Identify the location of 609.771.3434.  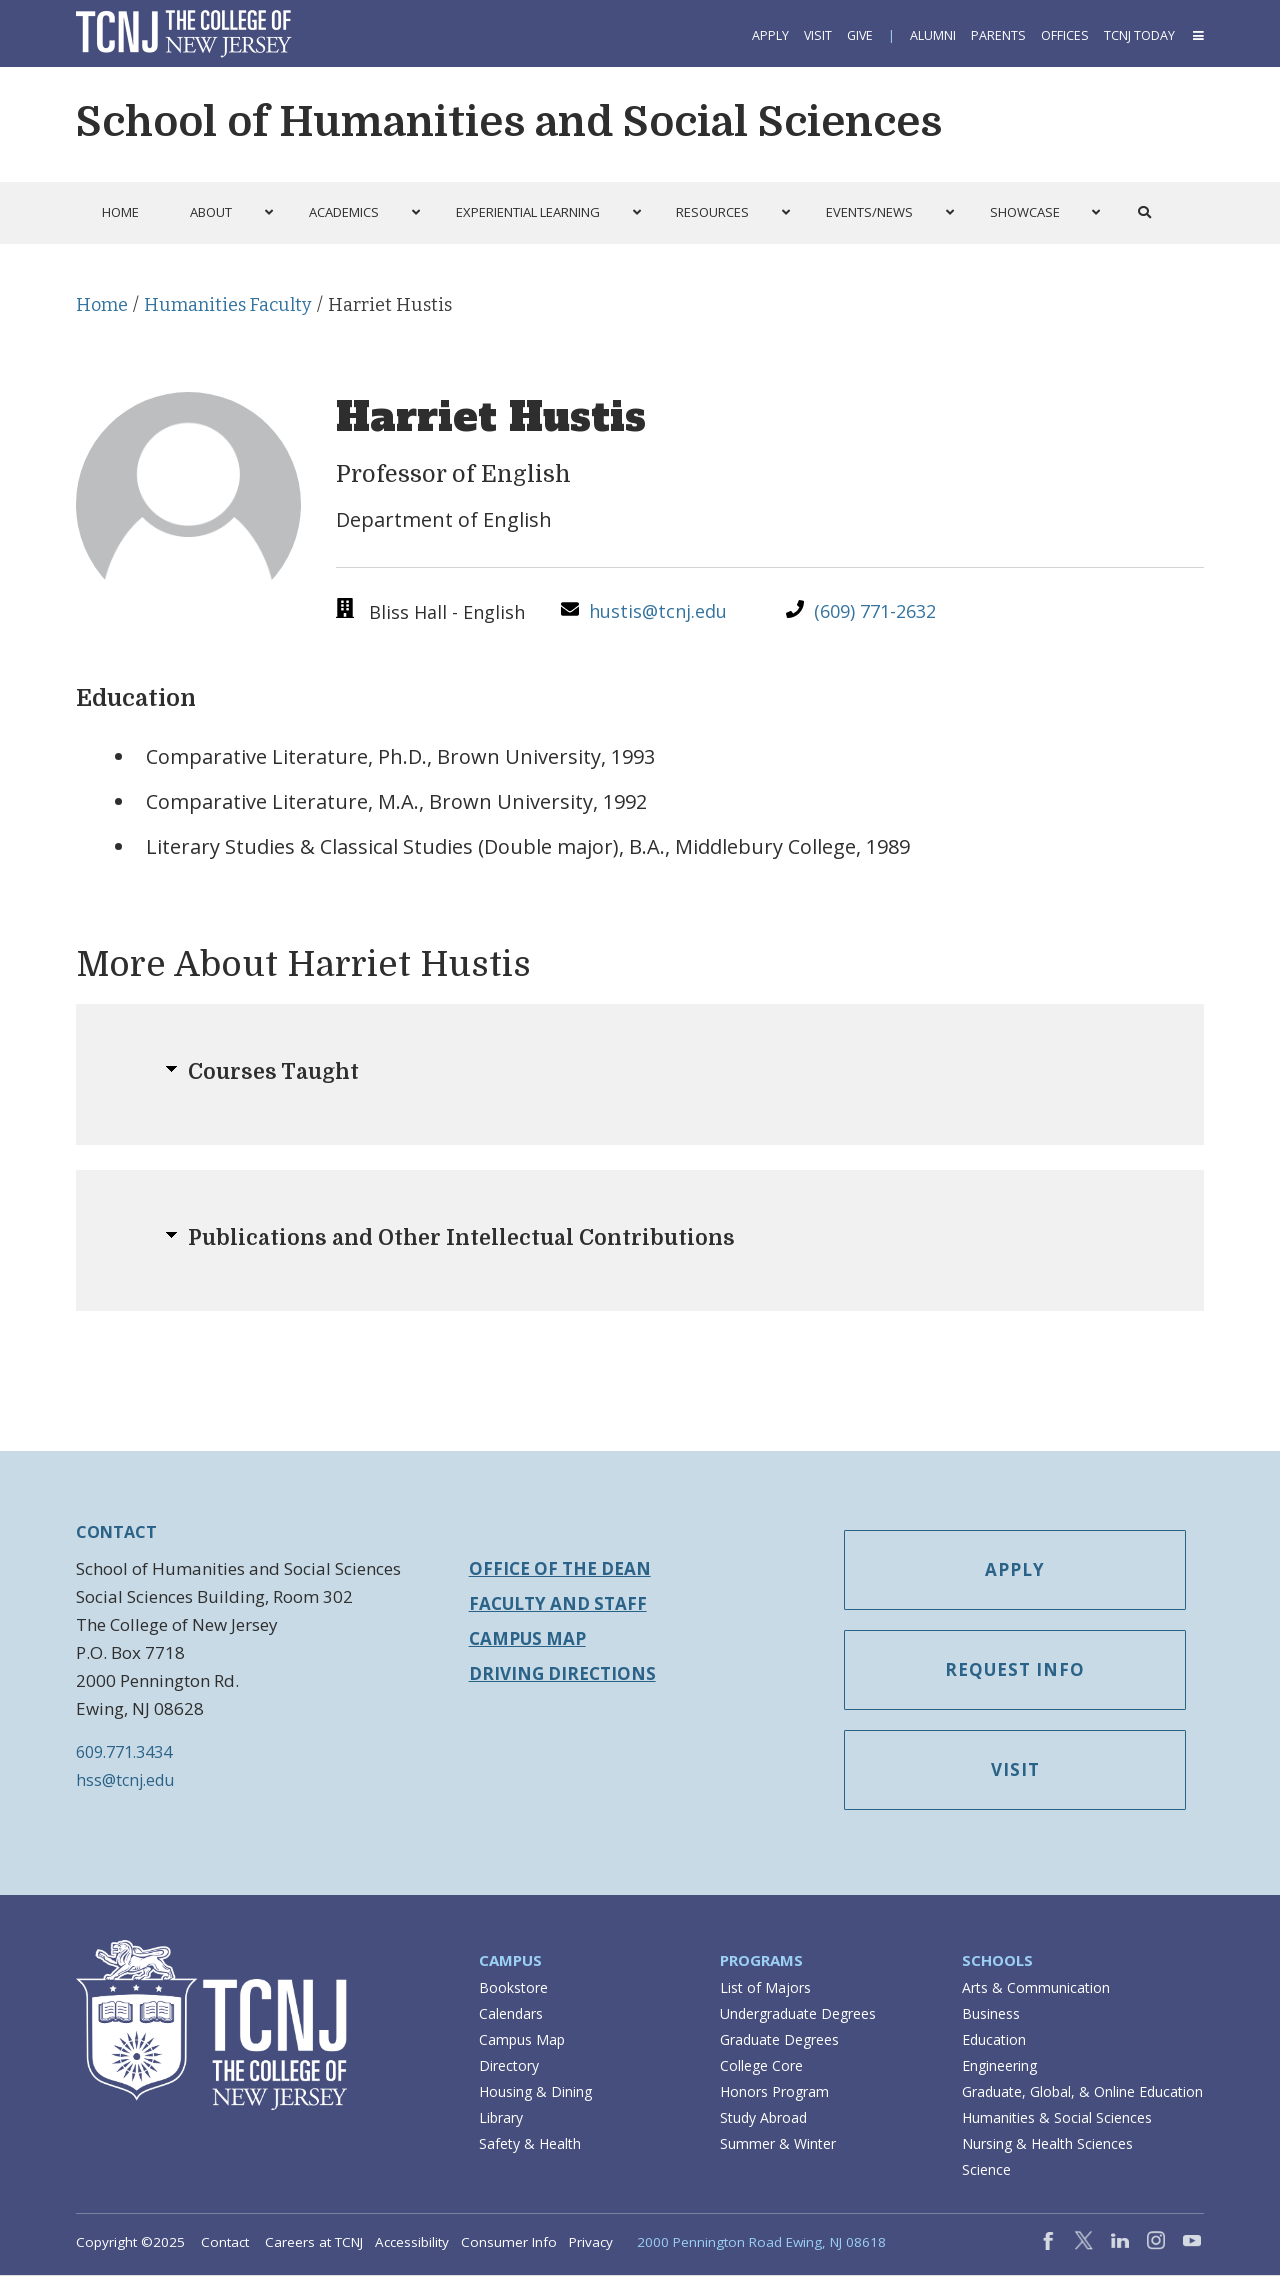
(124, 1752).